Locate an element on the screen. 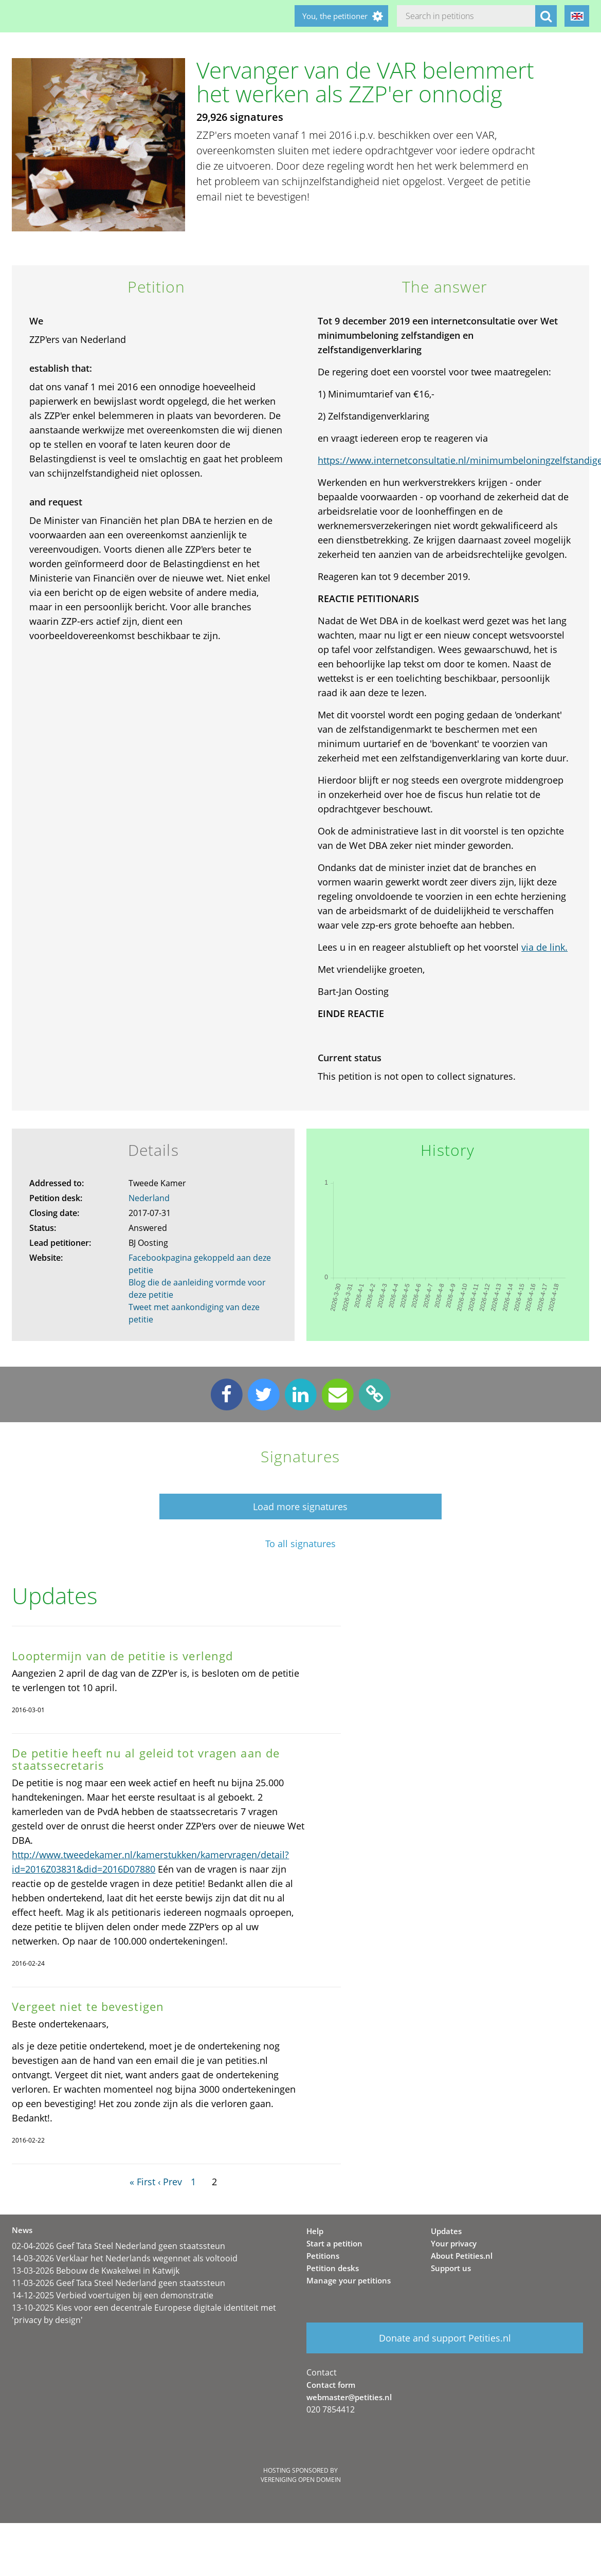 Image resolution: width=601 pixels, height=2576 pixels. 13-03-2026 Bebouw de Kwakelwei in Katwijk is located at coordinates (95, 2270).